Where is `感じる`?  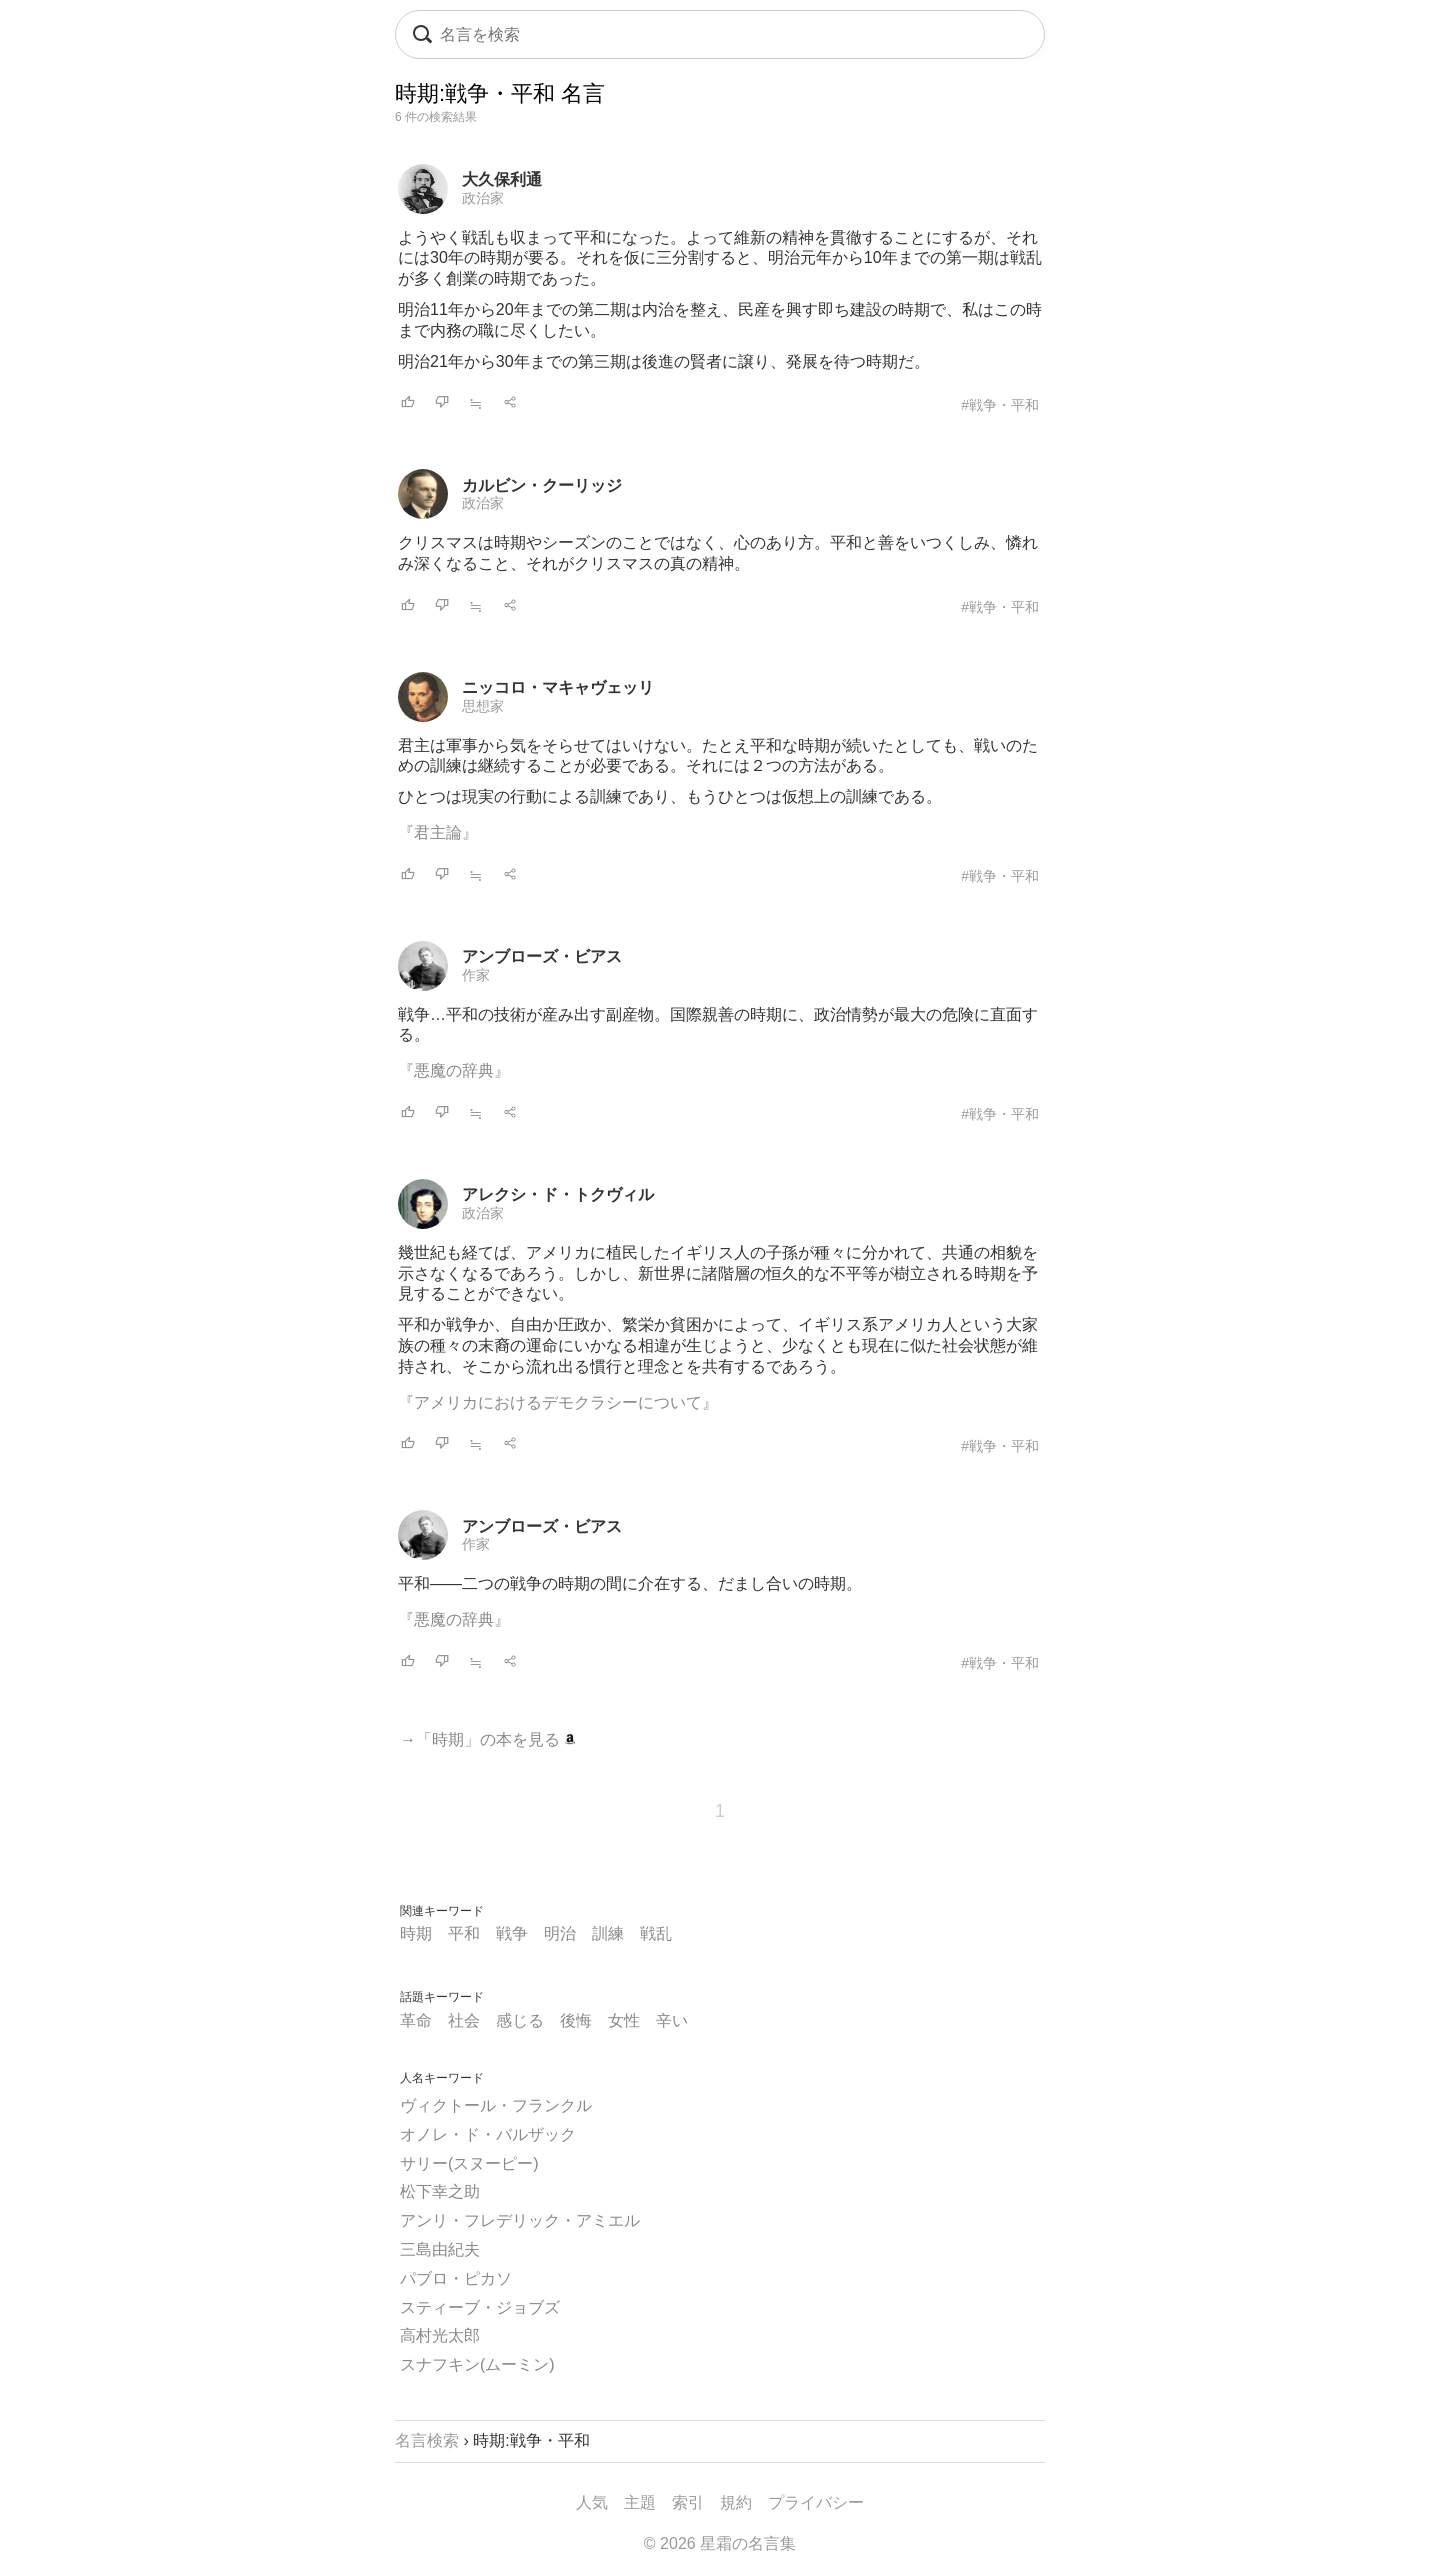 感じる is located at coordinates (520, 2020).